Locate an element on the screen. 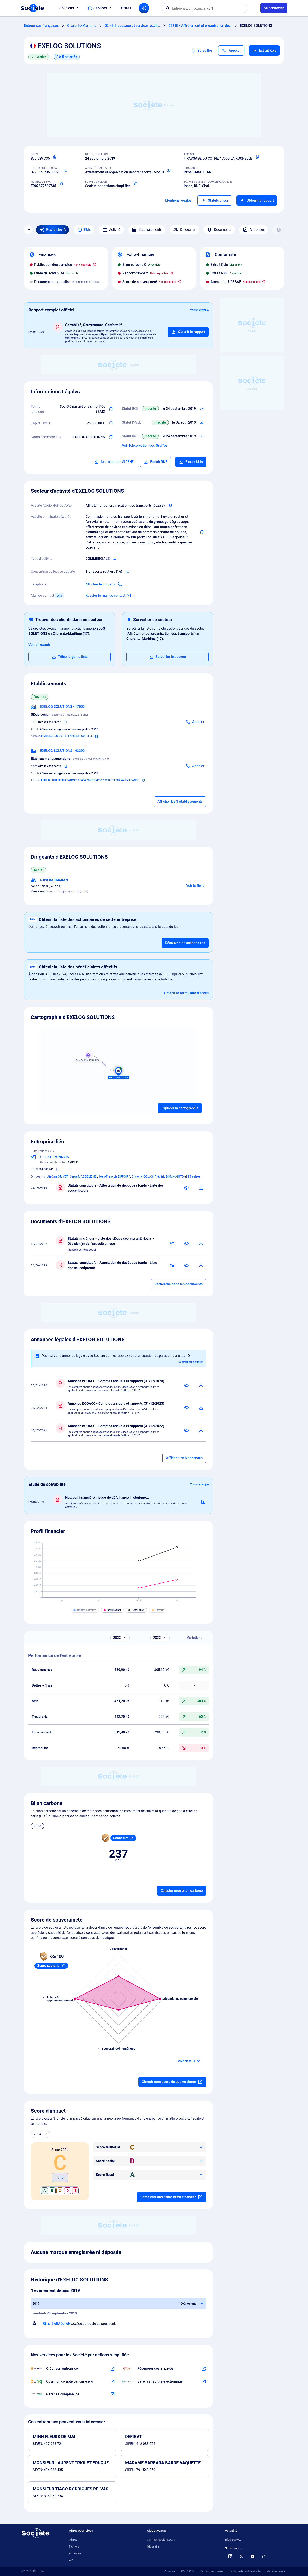 The width and height of the screenshot is (308, 2576). Jérôme GRIVET is located at coordinates (57, 1176).